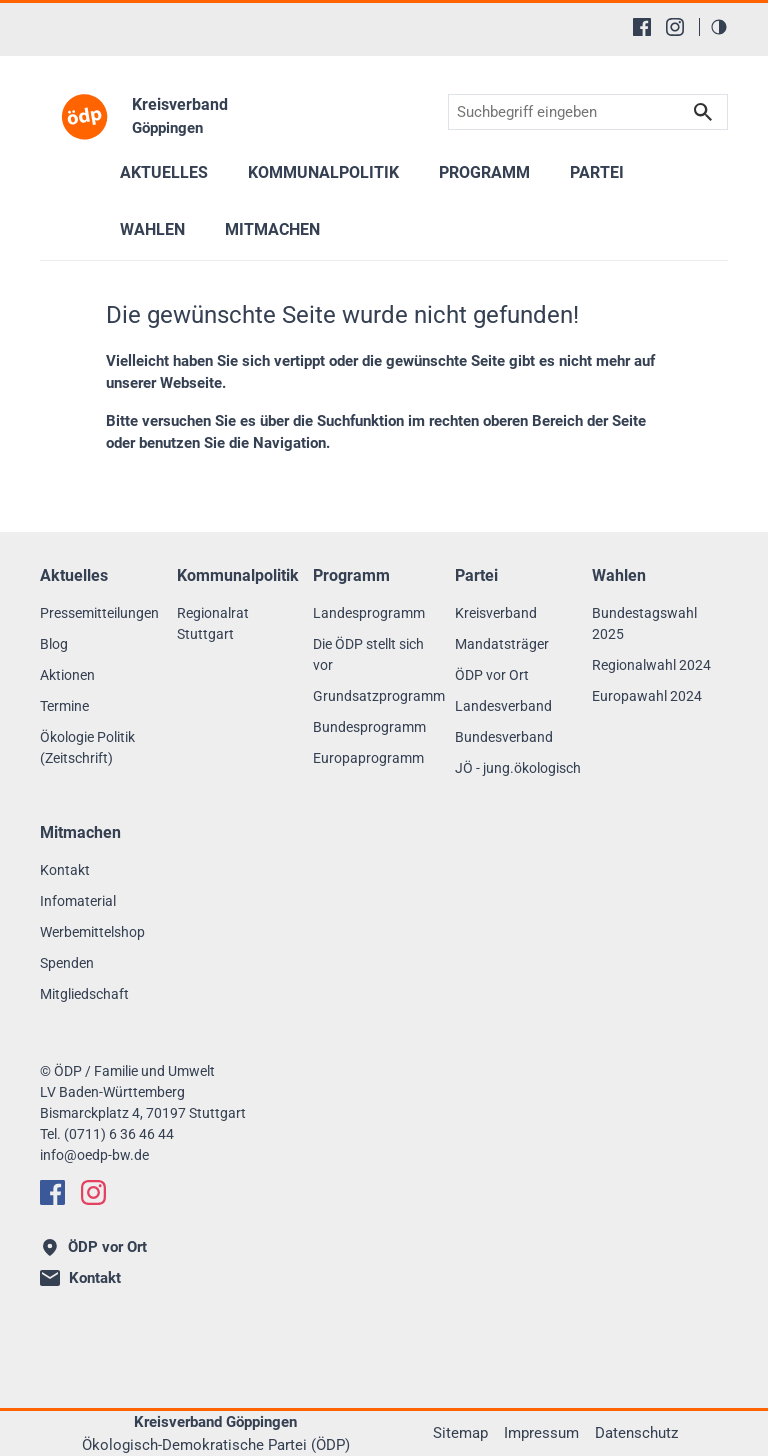 The height and width of the screenshot is (1456, 768). Describe the element at coordinates (647, 696) in the screenshot. I see `Europawahl 2024` at that location.